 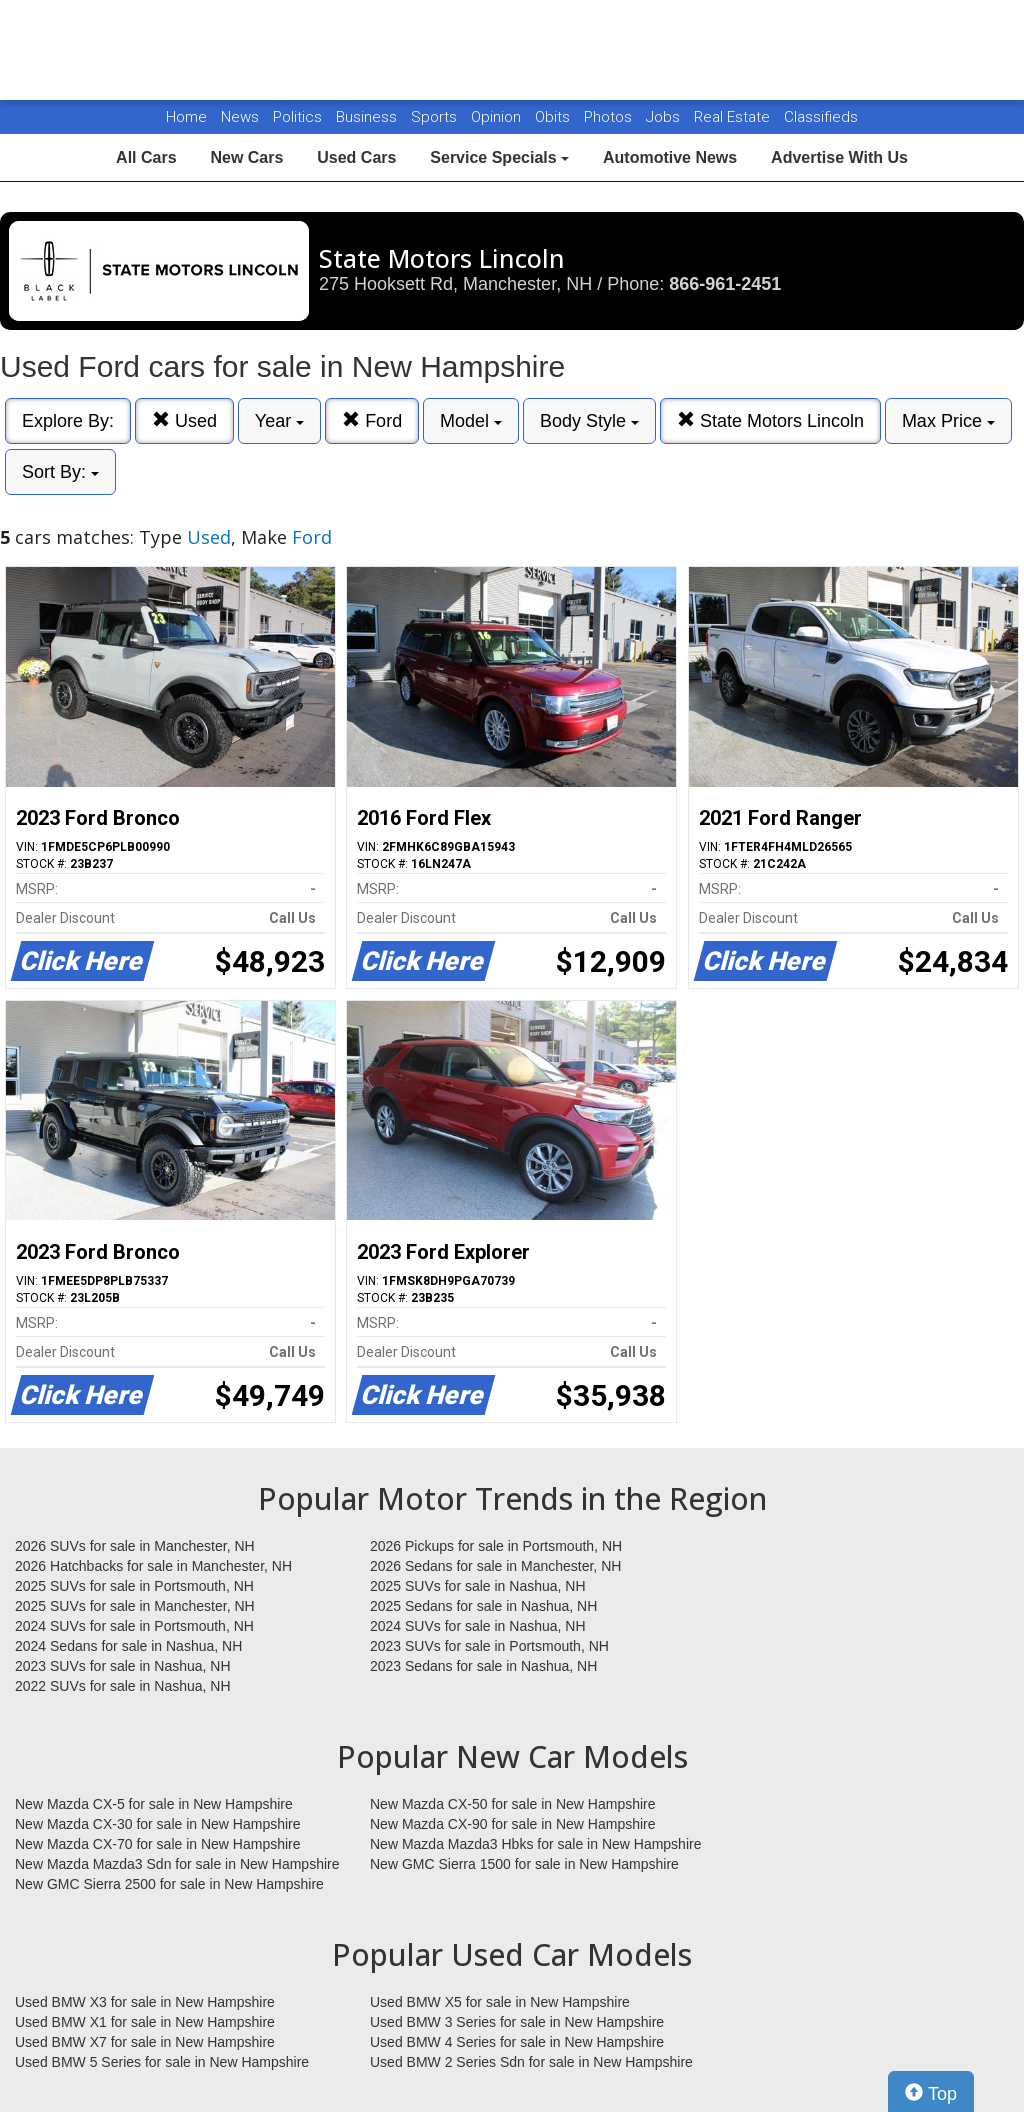 I want to click on Used Cars, so click(x=356, y=157).